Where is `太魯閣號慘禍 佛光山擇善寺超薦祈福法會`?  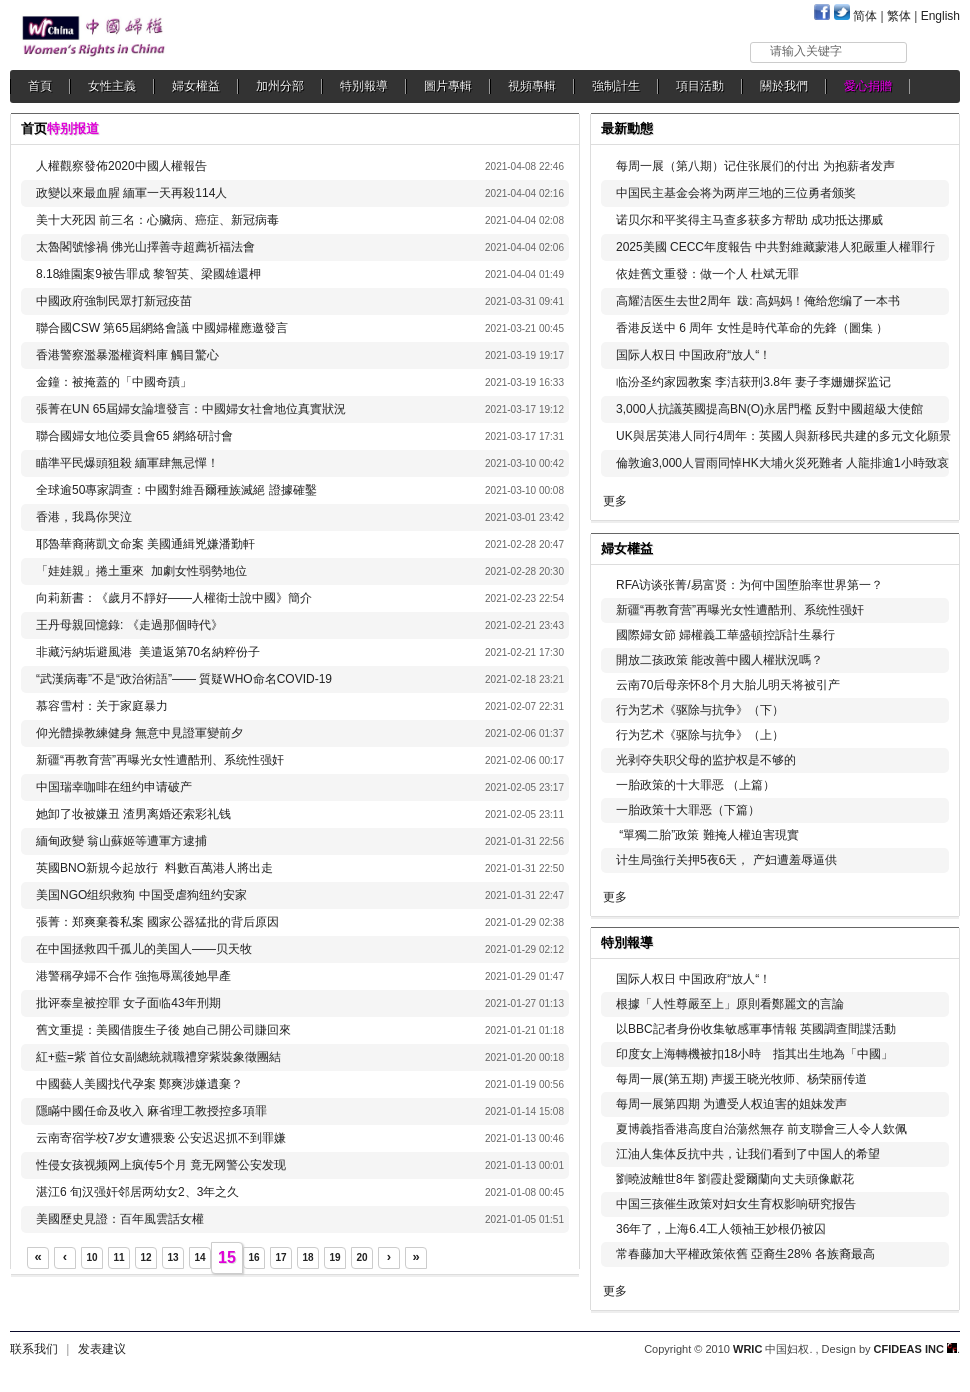
太魯閣號慘禍 佛光山擇善寺超薦祈福法會 is located at coordinates (145, 247).